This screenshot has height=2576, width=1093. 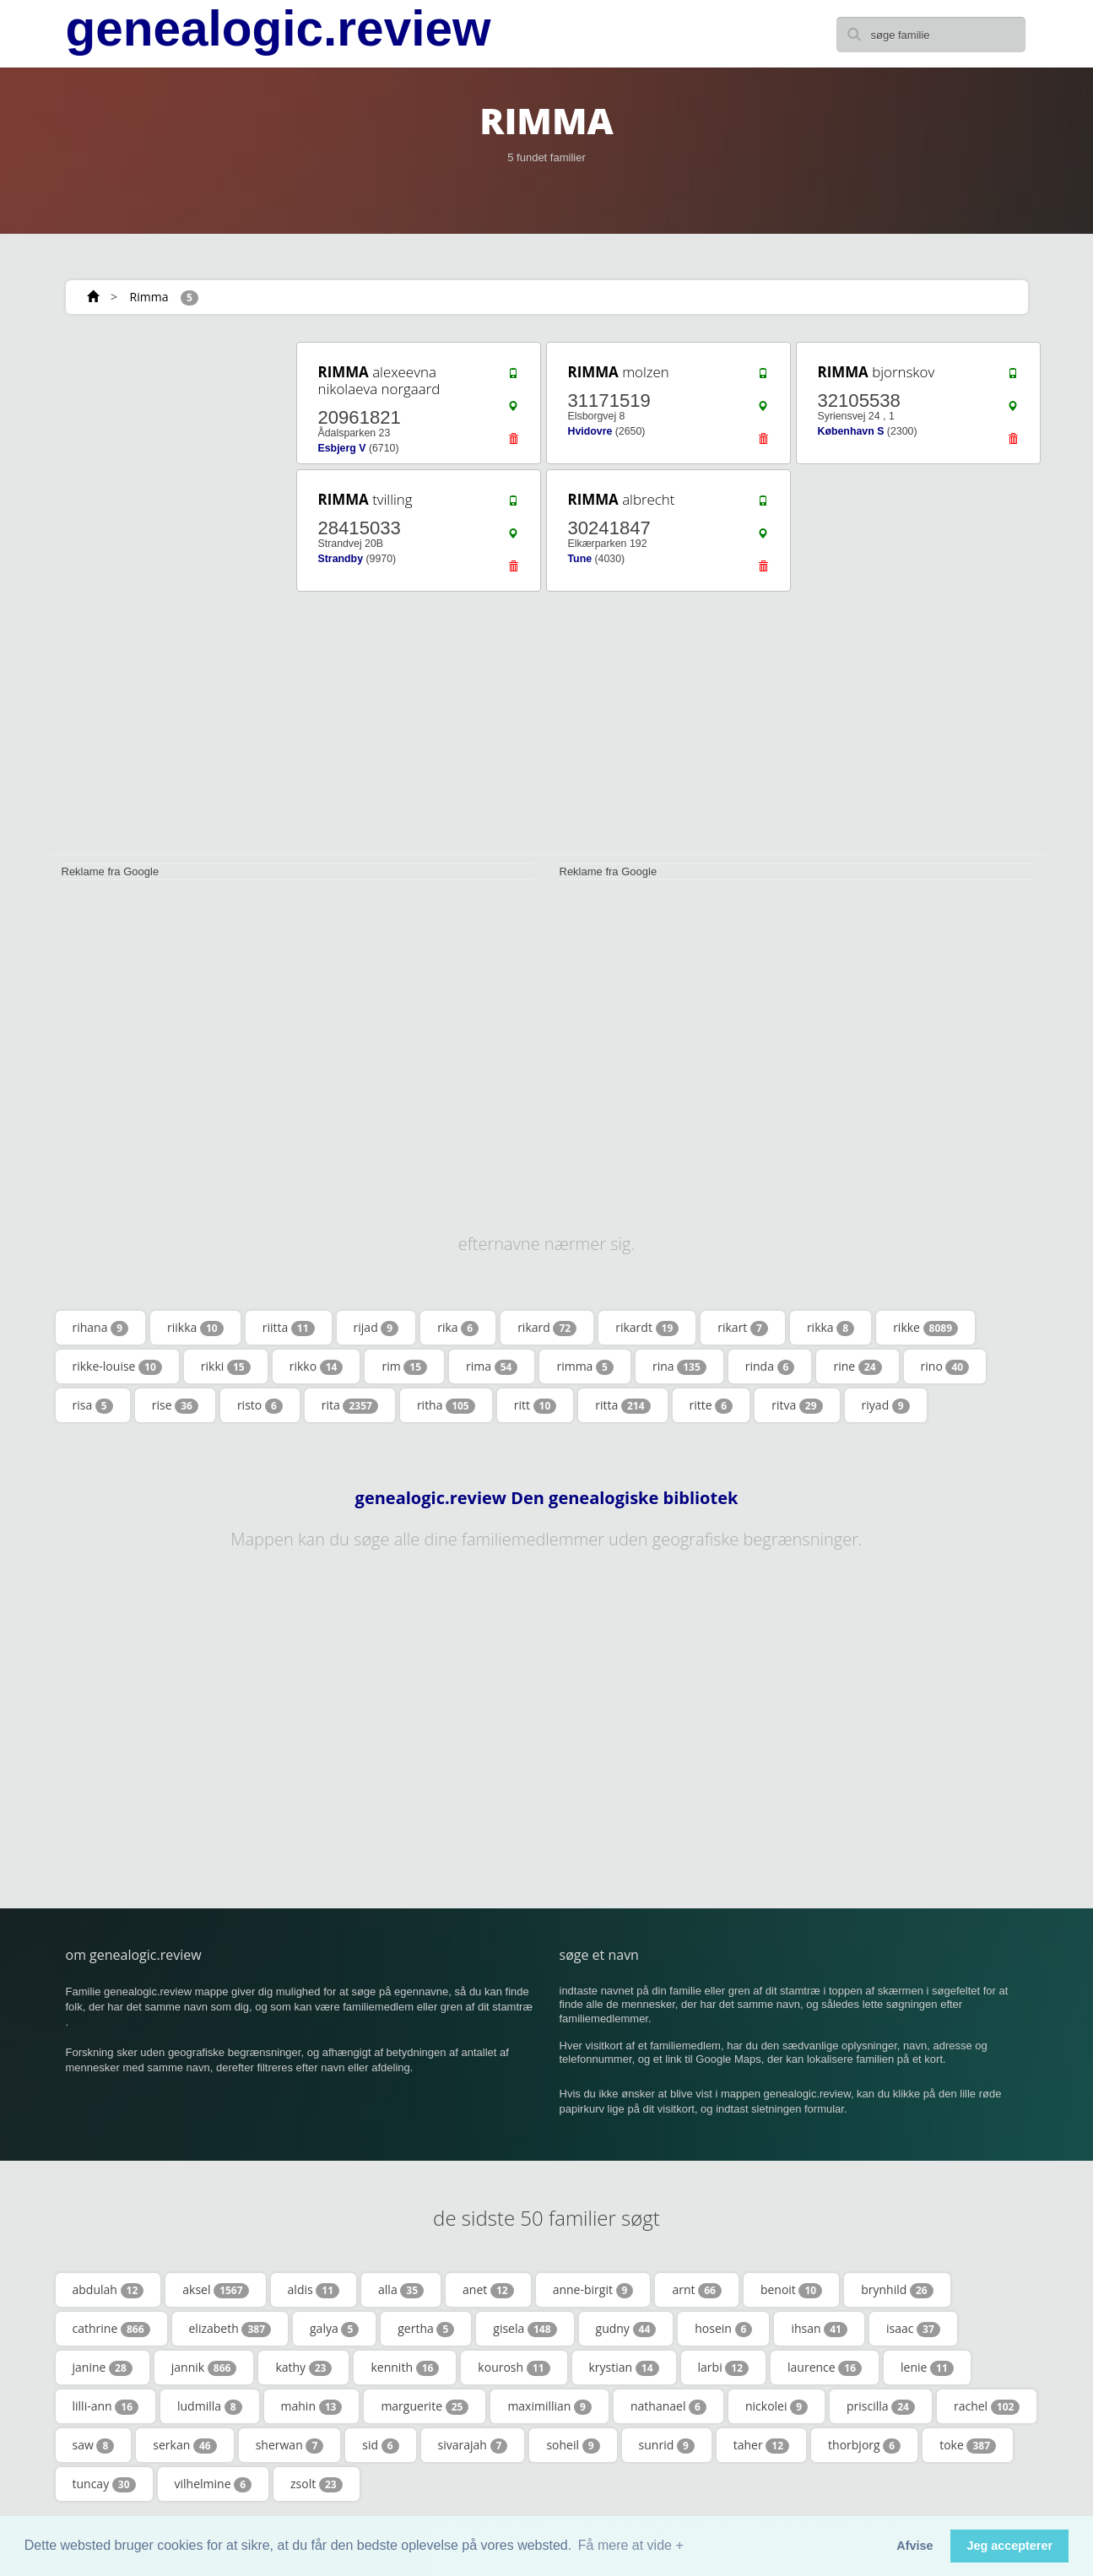 I want to click on rina, so click(x=679, y=1366).